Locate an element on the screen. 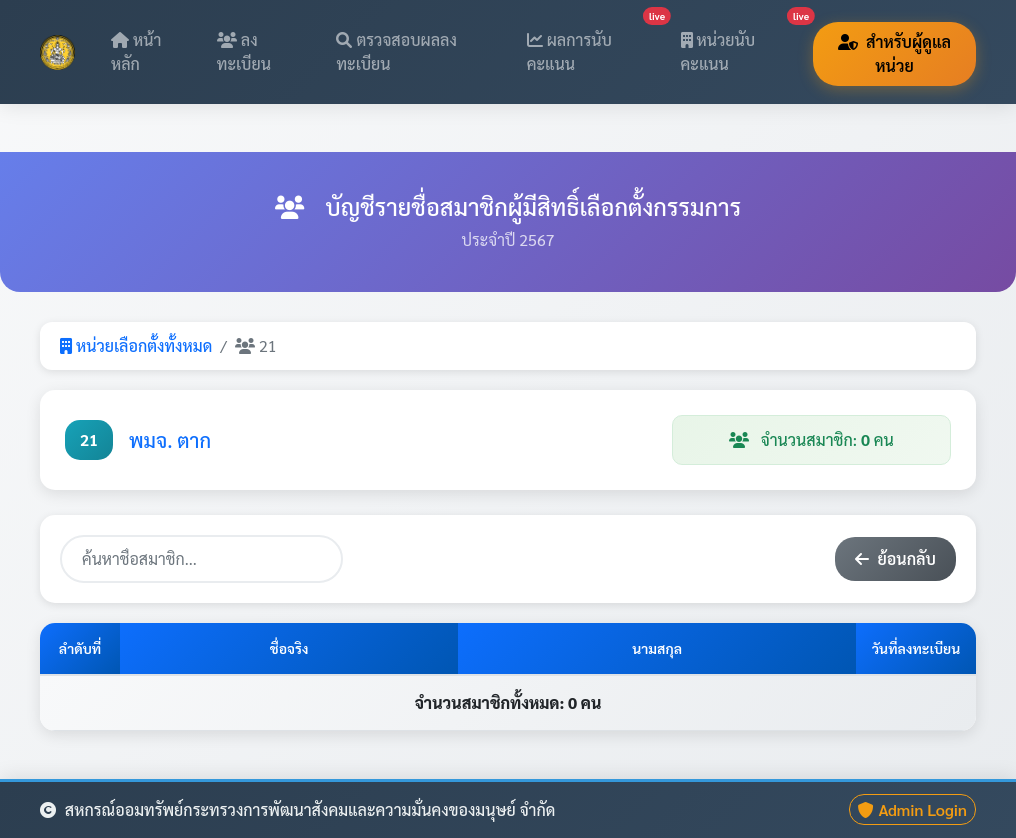  หน่วยเลือกตั้งทั้งหมด is located at coordinates (136, 345).